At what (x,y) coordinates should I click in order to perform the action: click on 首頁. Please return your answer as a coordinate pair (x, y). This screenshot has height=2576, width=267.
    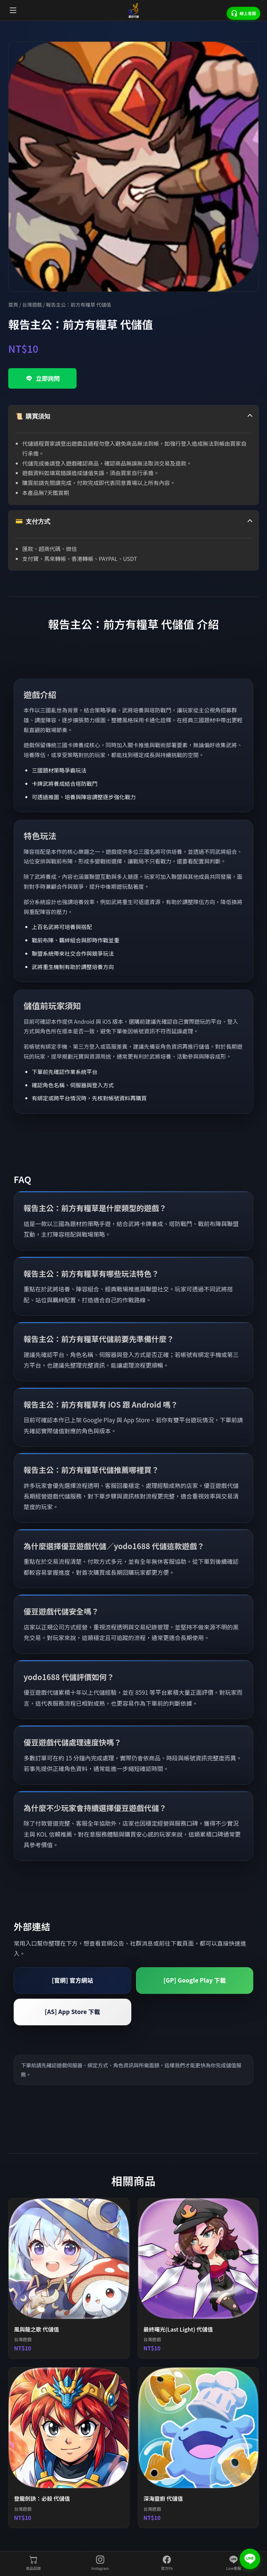
    Looking at the image, I should click on (13, 304).